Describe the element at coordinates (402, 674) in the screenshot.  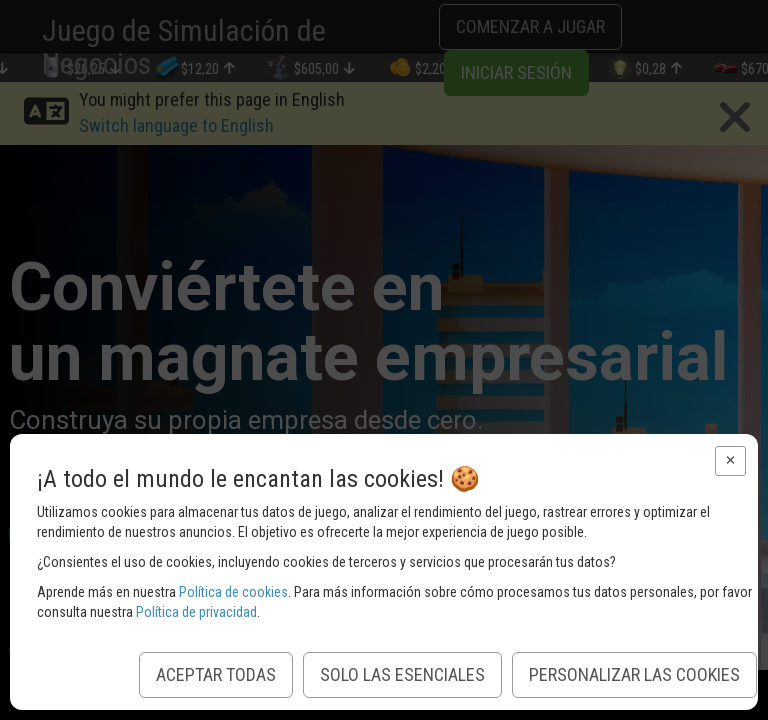
I see `Solo las esenciales [button]` at that location.